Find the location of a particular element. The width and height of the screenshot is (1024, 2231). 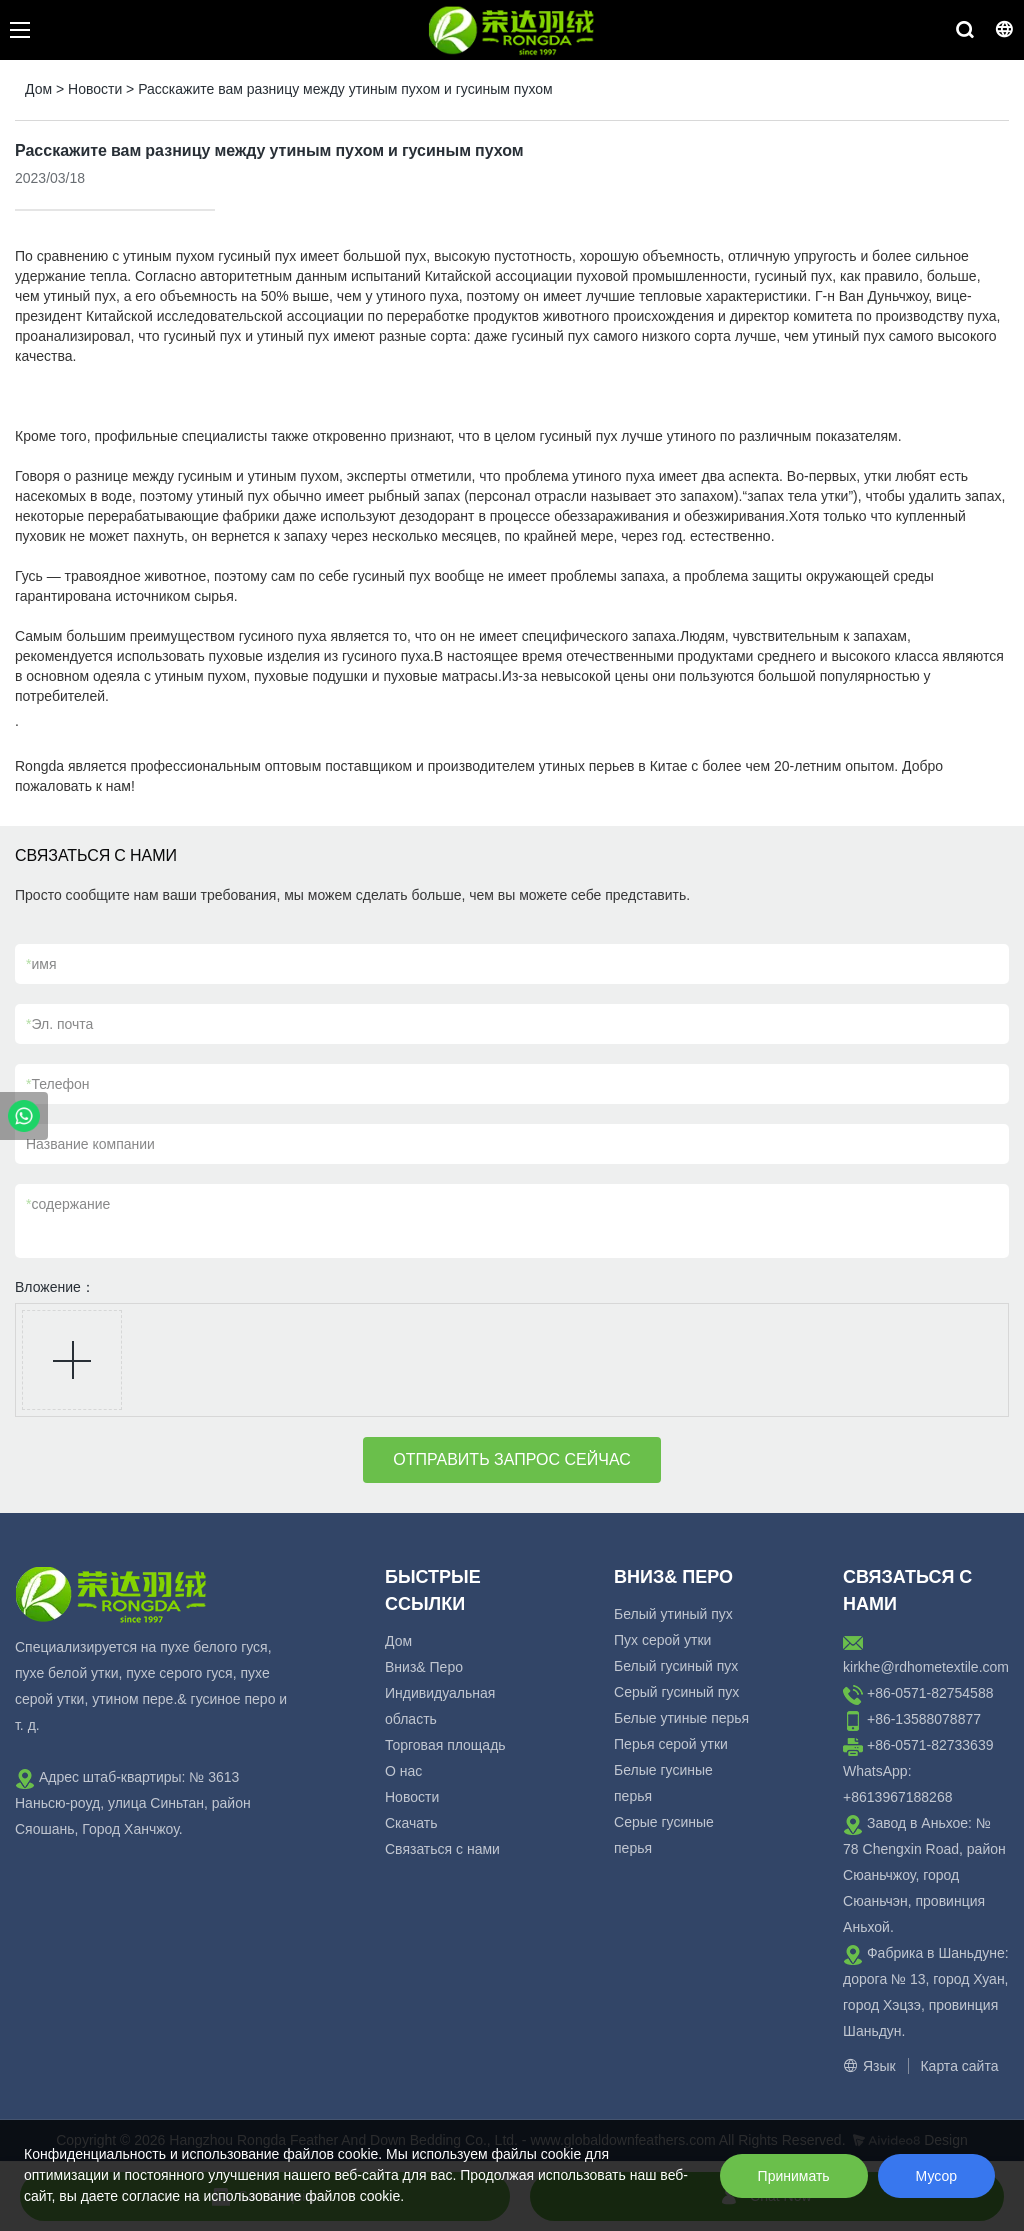

ОТПРАВИТЬ ЗАПРОС СЕЙЧАС is located at coordinates (512, 1459).